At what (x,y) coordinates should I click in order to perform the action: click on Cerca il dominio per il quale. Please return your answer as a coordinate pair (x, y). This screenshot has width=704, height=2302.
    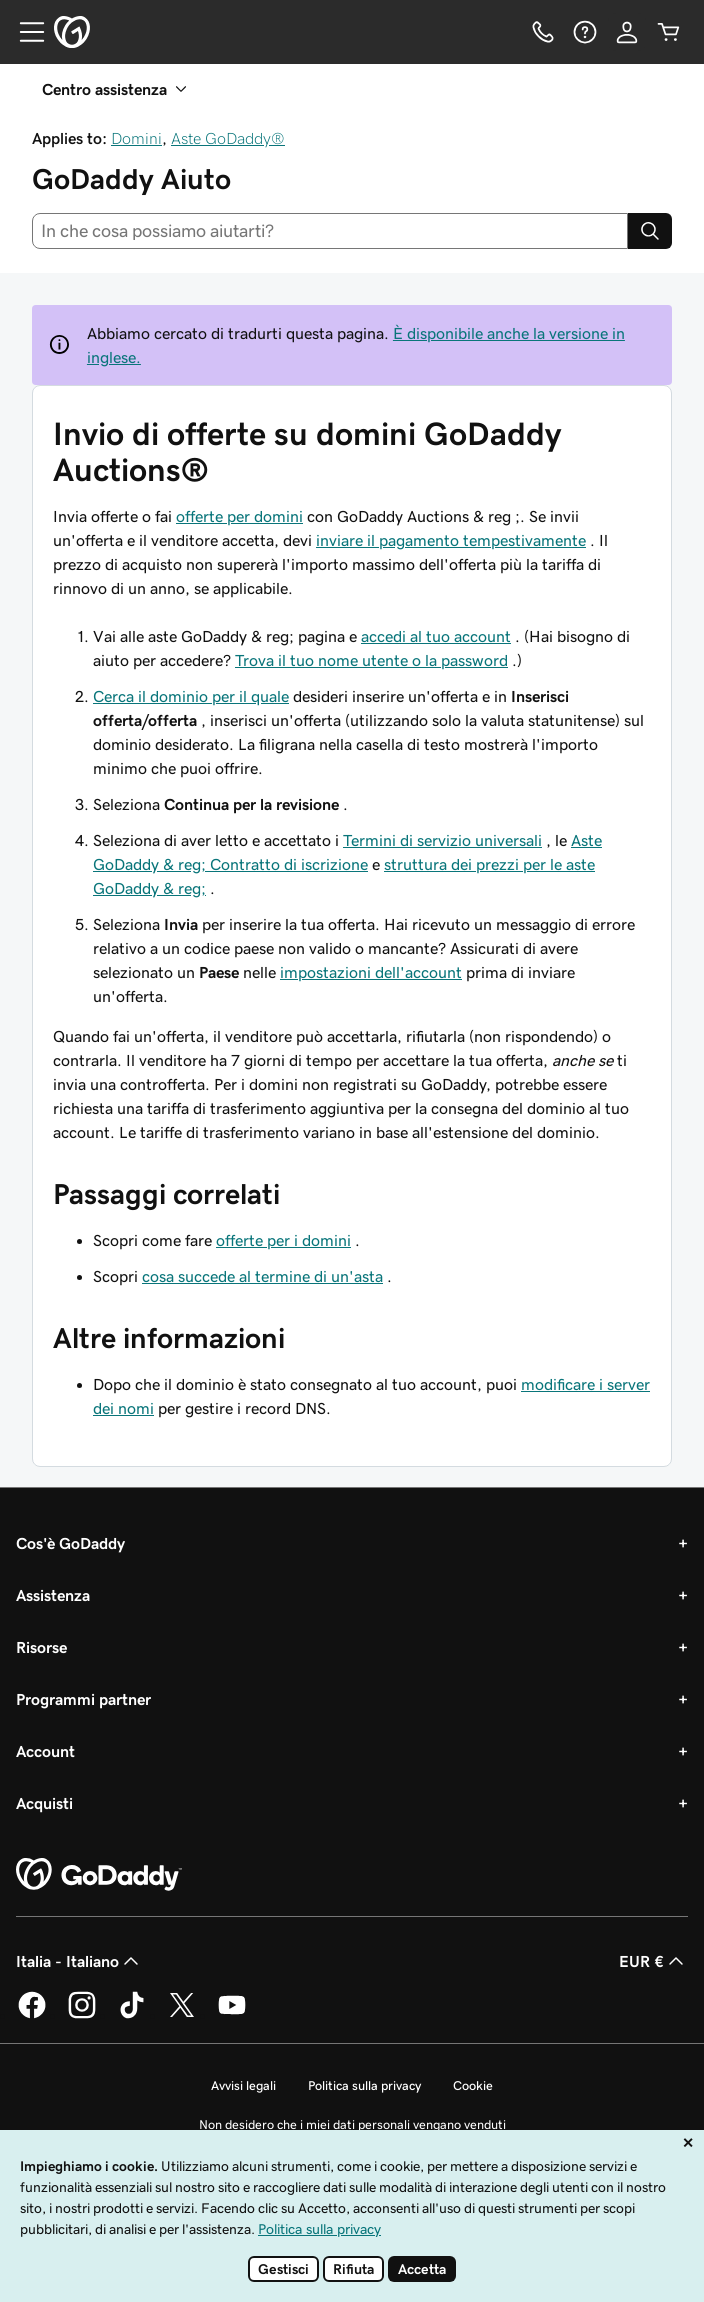
    Looking at the image, I should click on (191, 696).